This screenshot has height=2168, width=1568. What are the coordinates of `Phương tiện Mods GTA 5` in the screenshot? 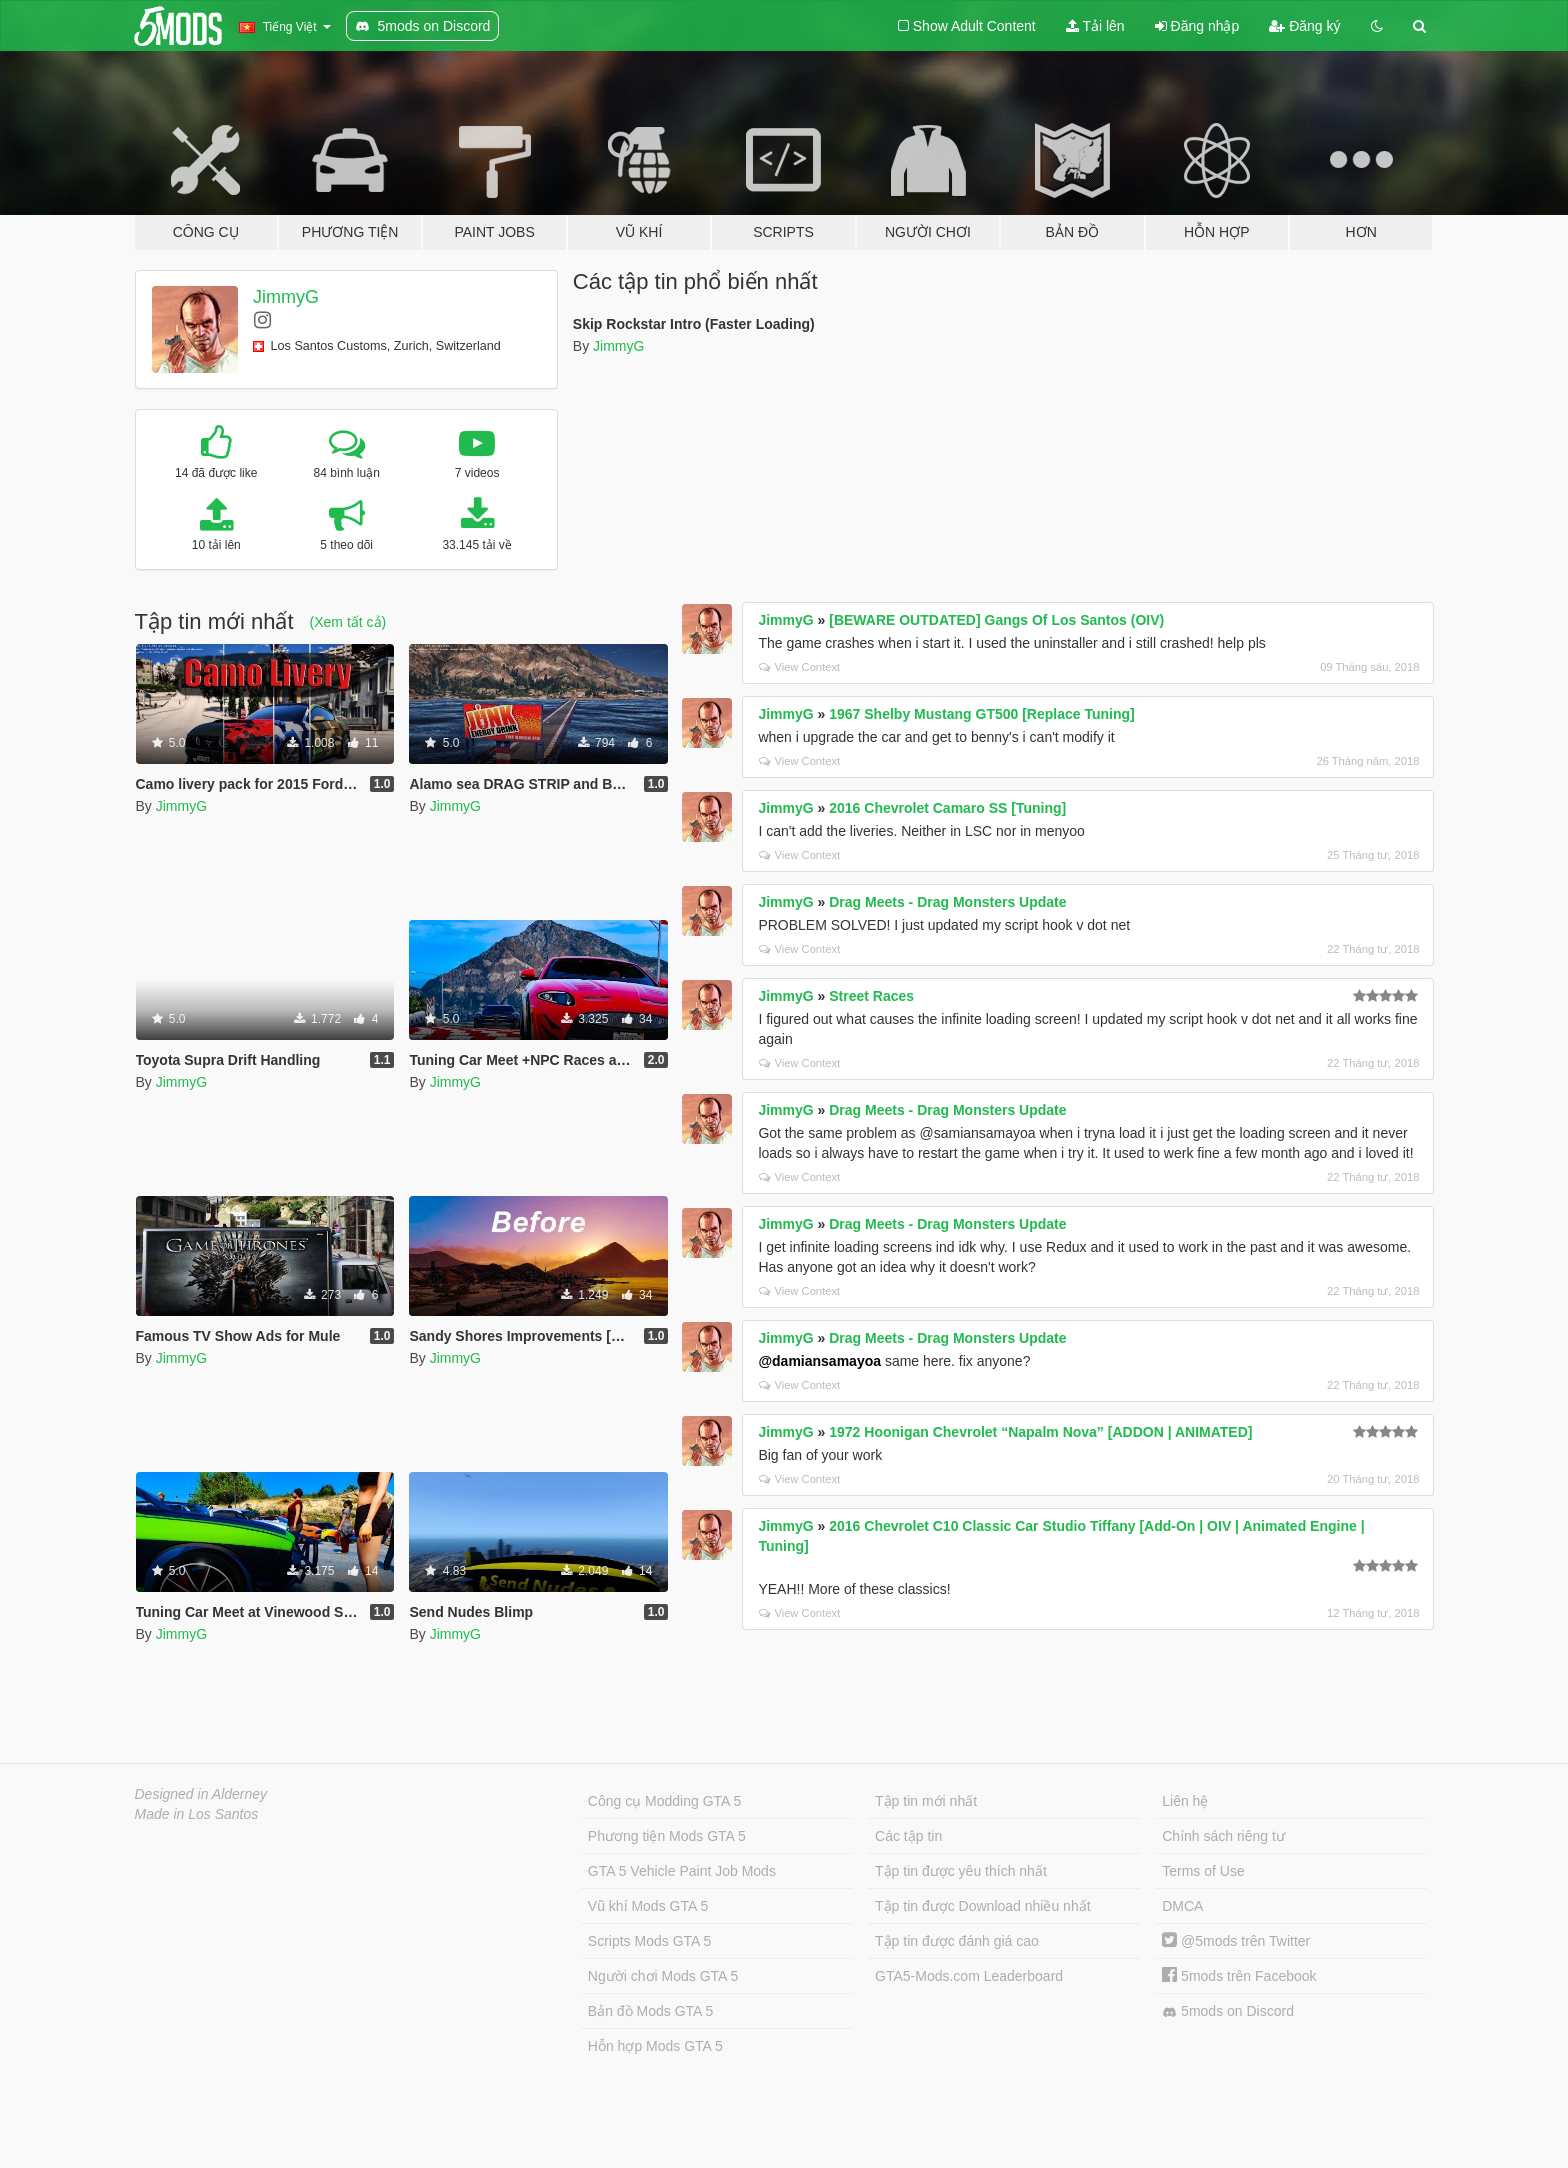 It's located at (667, 1836).